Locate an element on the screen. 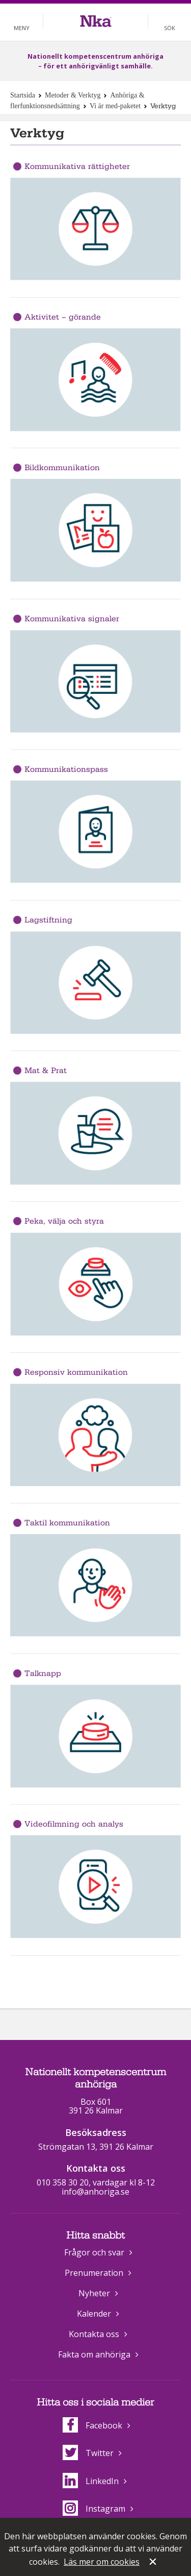 Image resolution: width=191 pixels, height=2576 pixels. Facebook is located at coordinates (92, 2425).